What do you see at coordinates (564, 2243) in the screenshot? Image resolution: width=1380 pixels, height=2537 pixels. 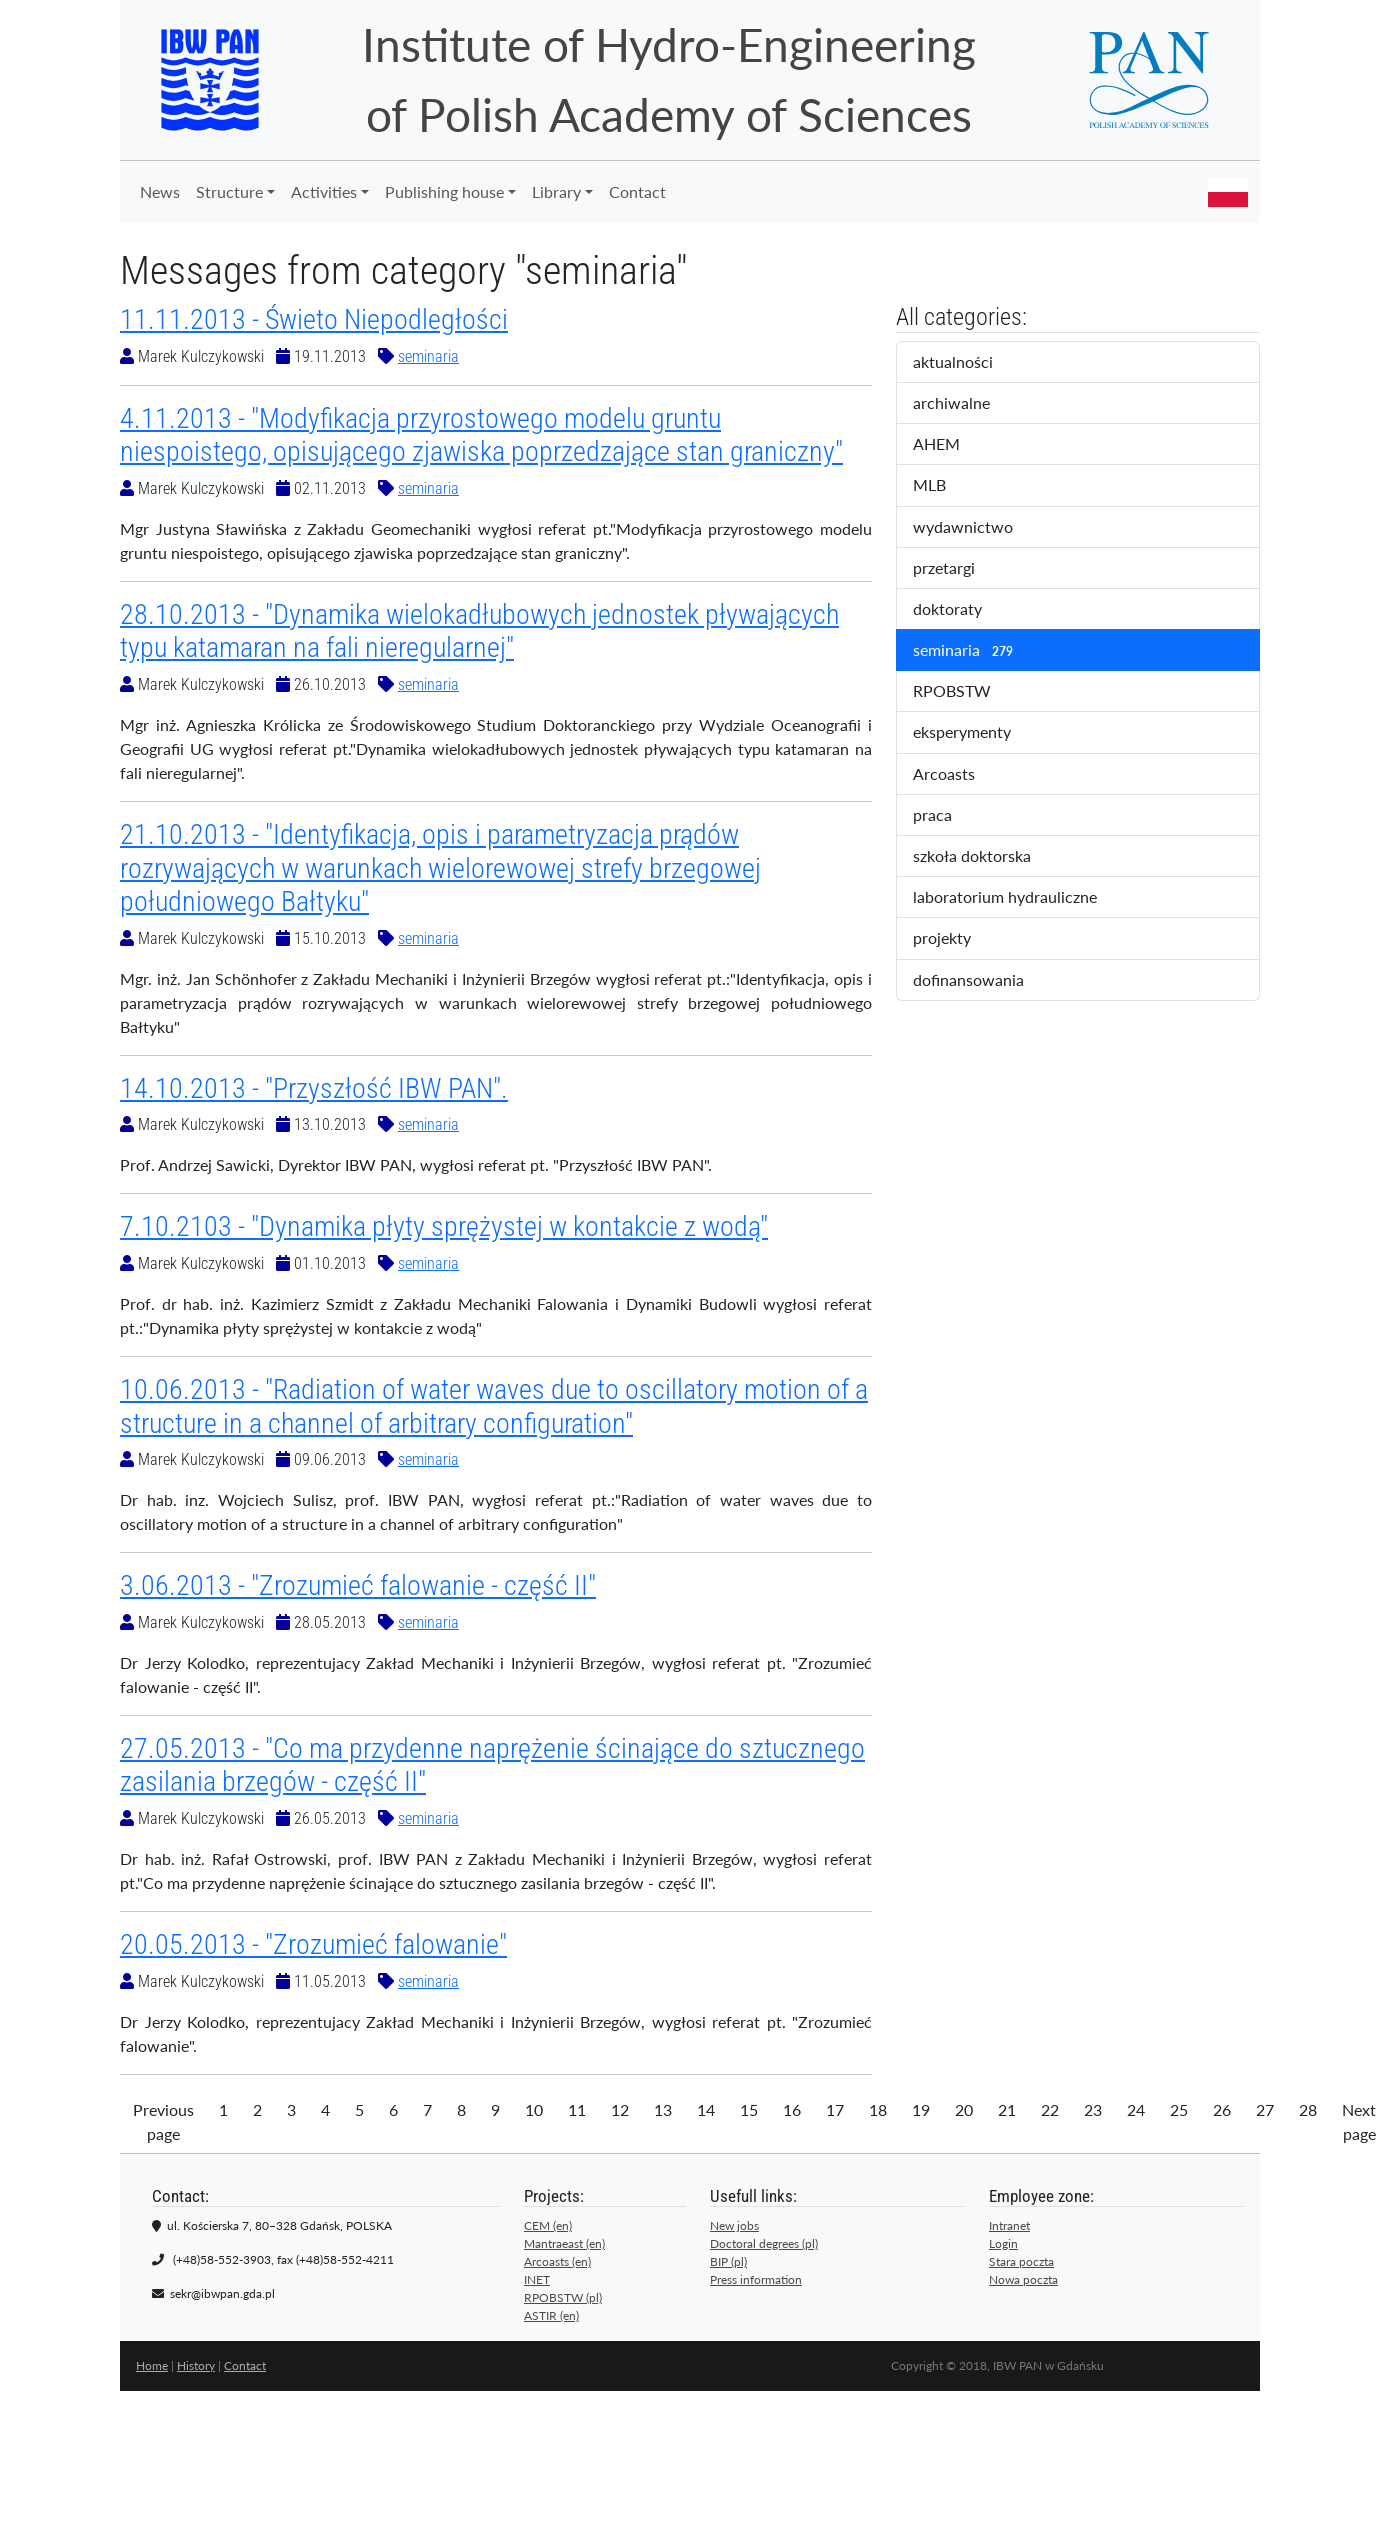 I see `Mantraeast (en)` at bounding box center [564, 2243].